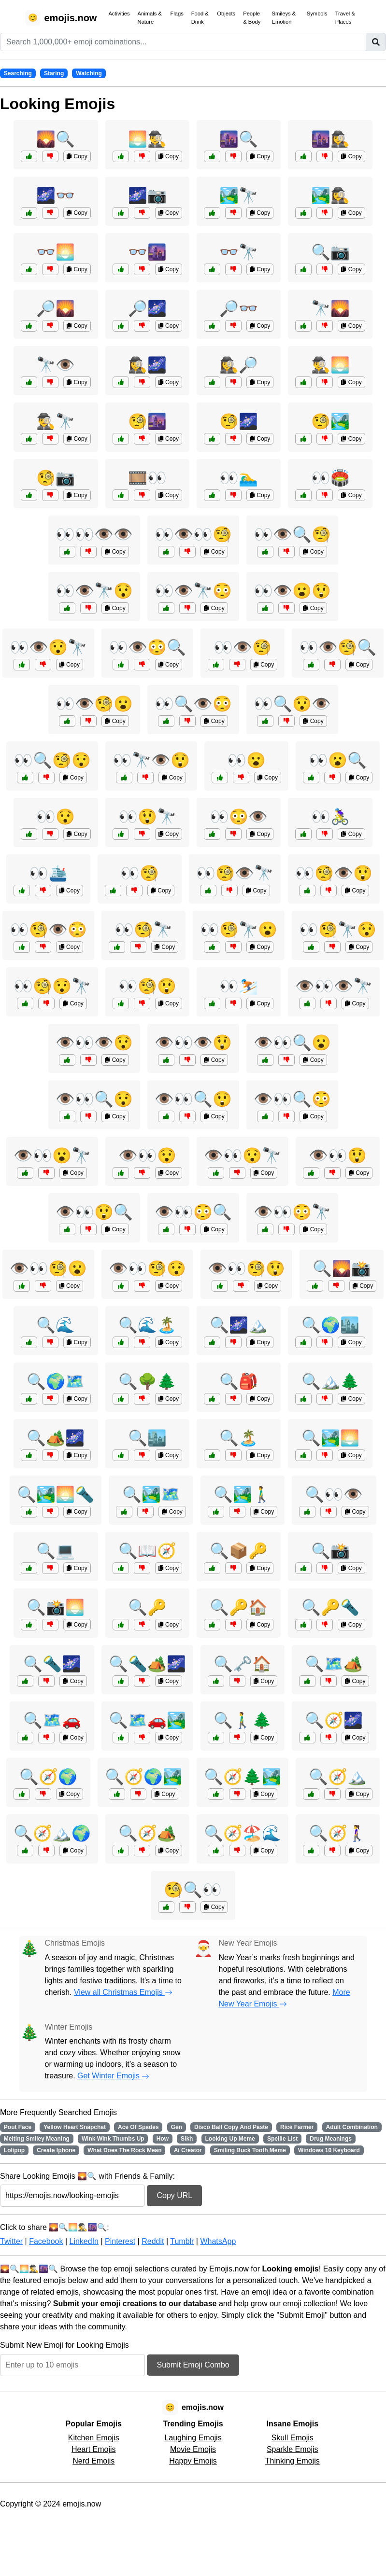 The width and height of the screenshot is (386, 2576). I want to click on 🌅🕵️‍♂️, so click(147, 139).